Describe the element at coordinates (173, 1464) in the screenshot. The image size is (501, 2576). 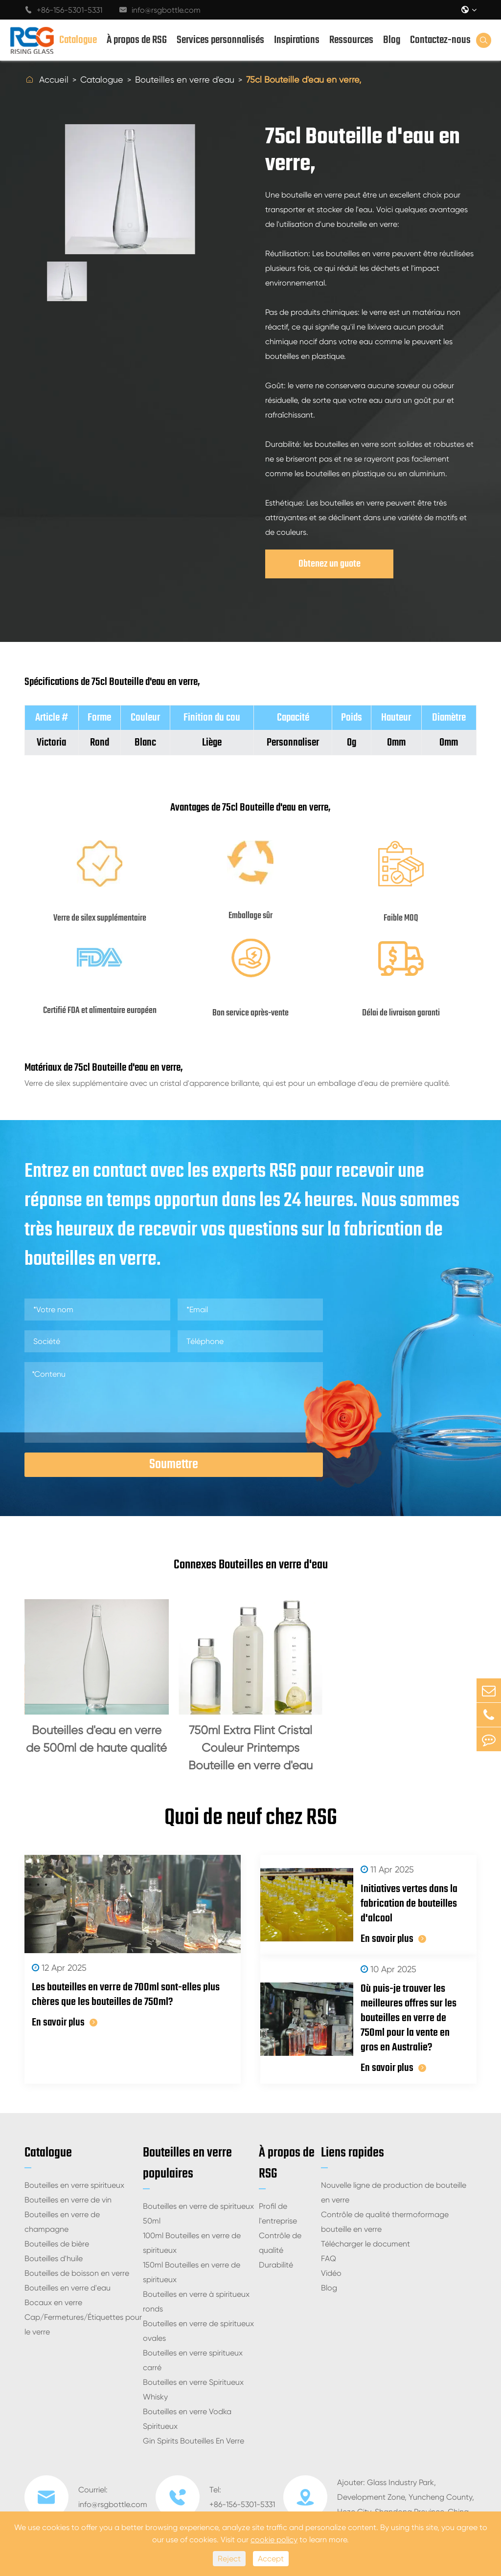
I see `Soumettre` at that location.